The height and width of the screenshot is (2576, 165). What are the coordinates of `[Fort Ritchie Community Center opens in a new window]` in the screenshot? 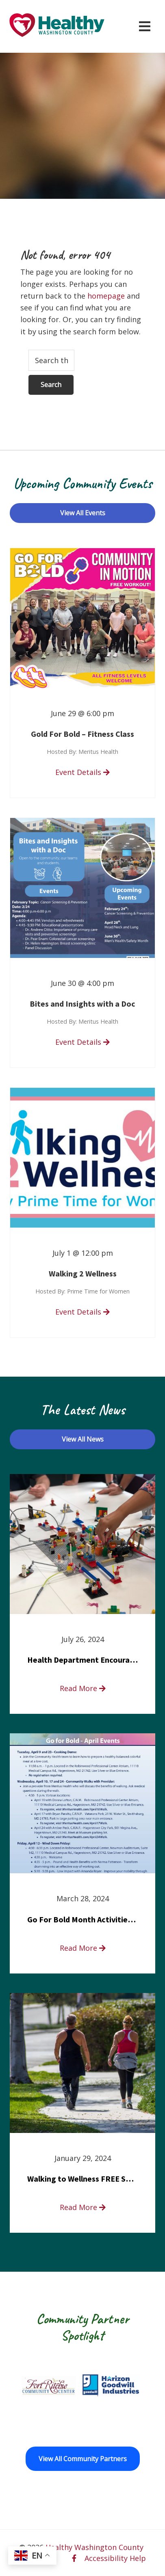 It's located at (48, 2385).